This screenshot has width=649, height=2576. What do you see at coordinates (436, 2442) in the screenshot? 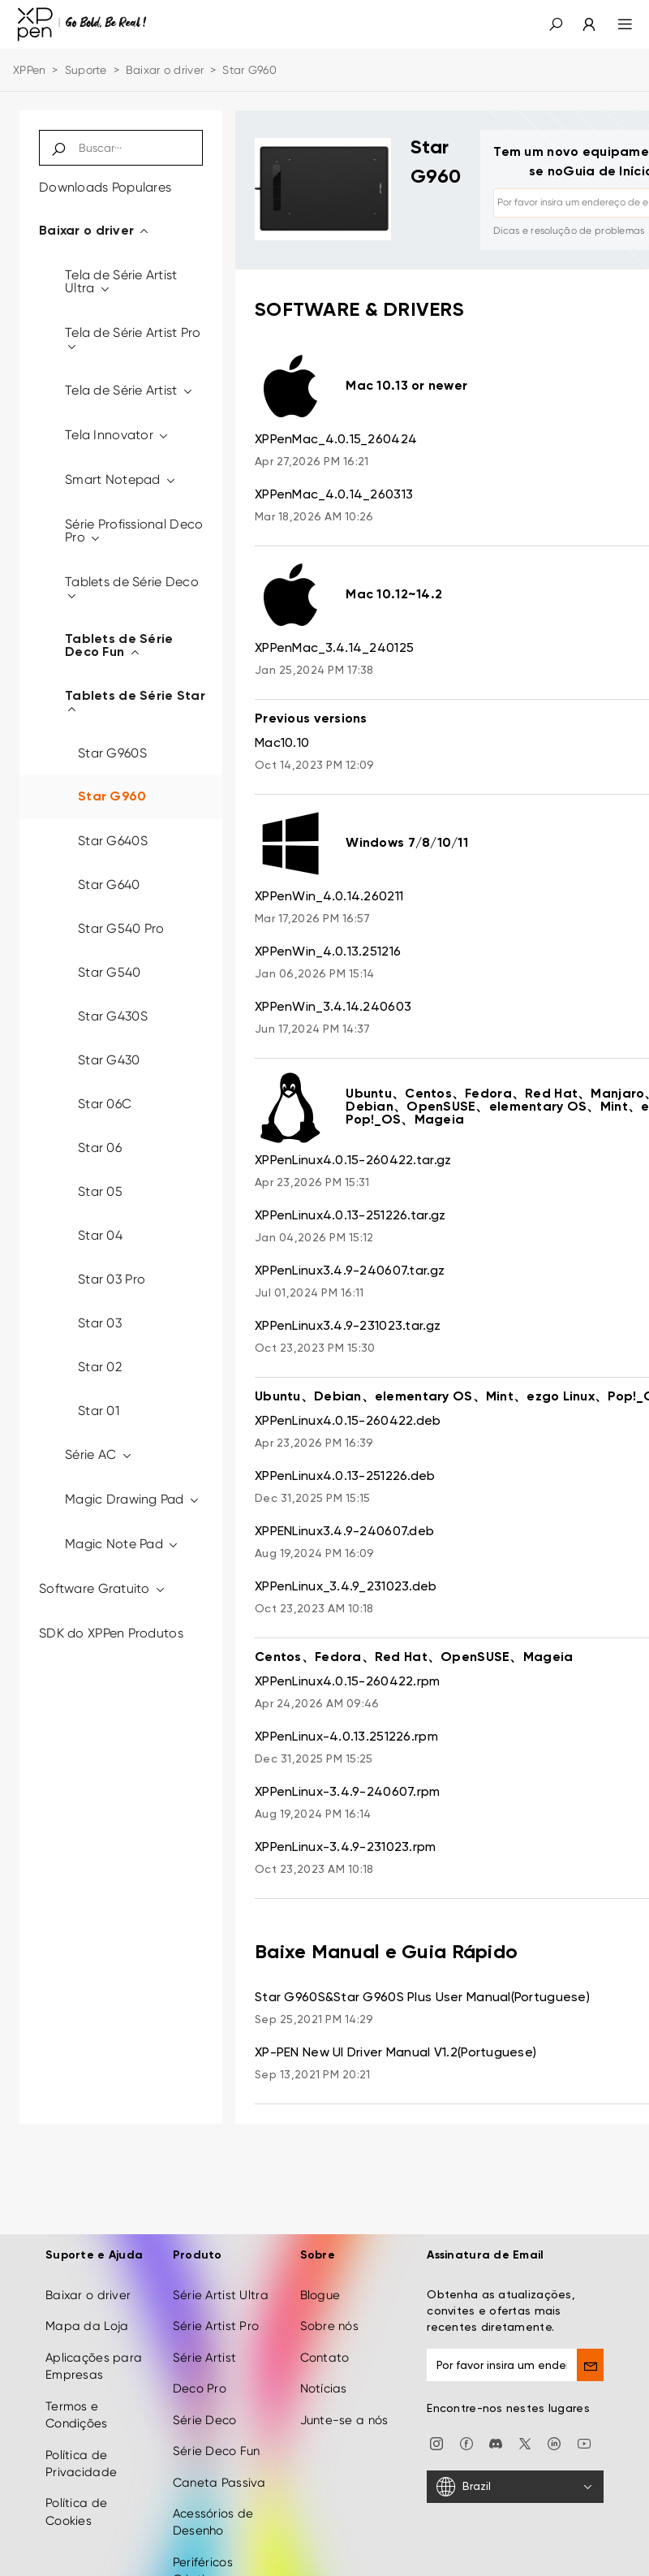
I see `[Instagram]` at bounding box center [436, 2442].